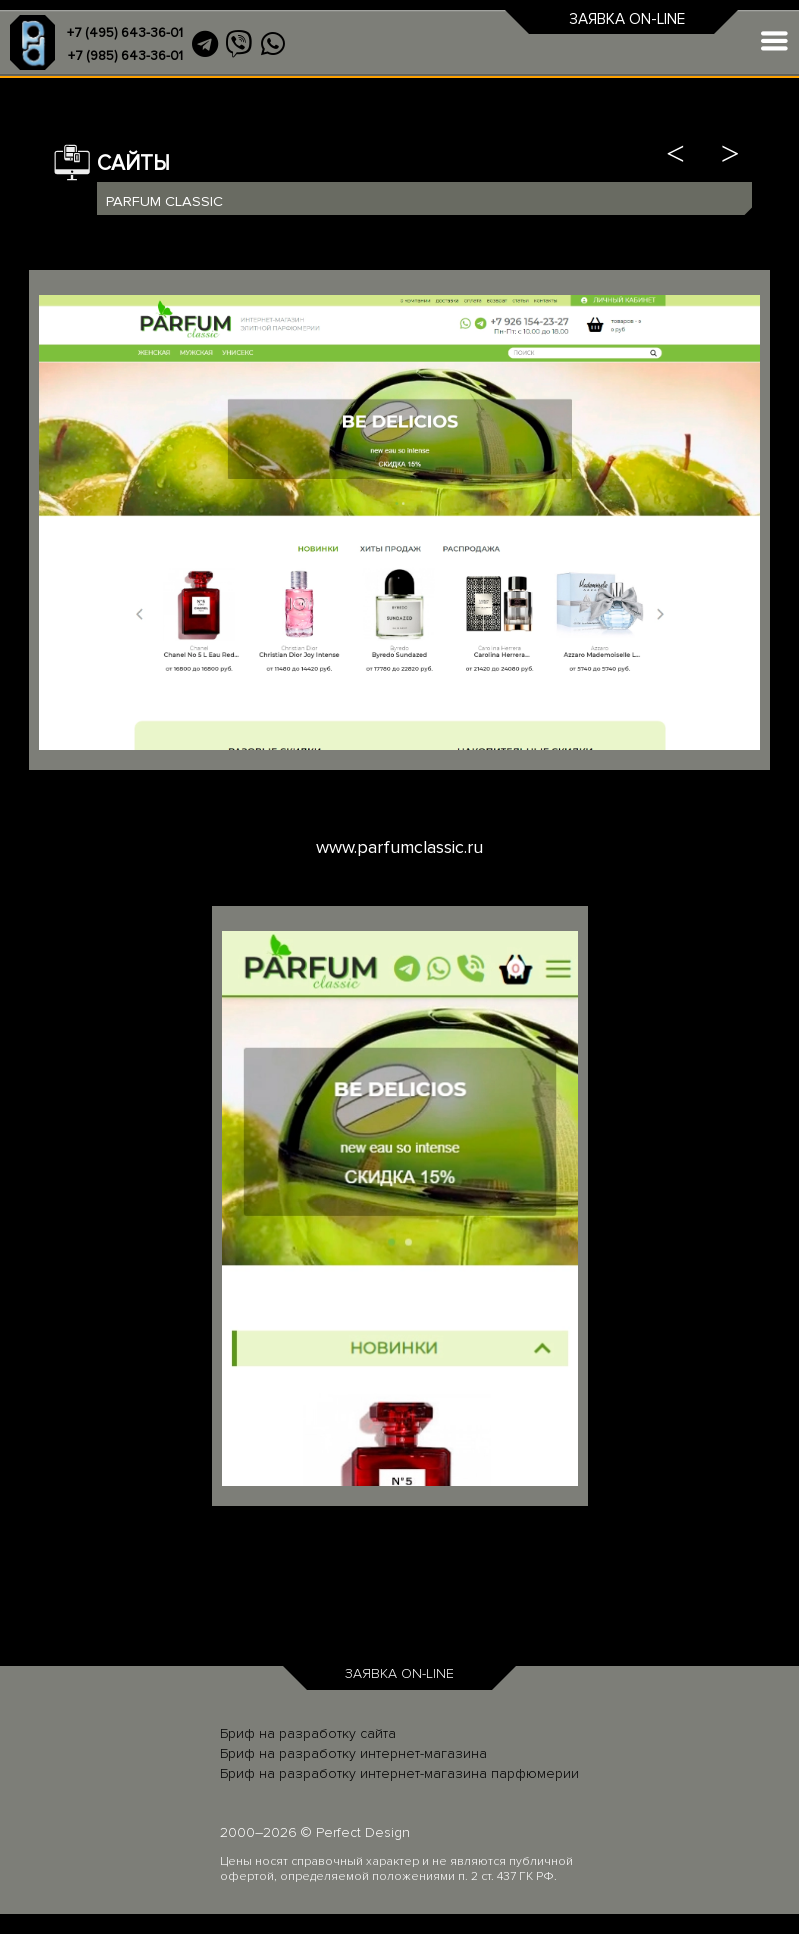  Describe the element at coordinates (627, 19) in the screenshot. I see `ЗАЯВКА ON-LINE` at that location.